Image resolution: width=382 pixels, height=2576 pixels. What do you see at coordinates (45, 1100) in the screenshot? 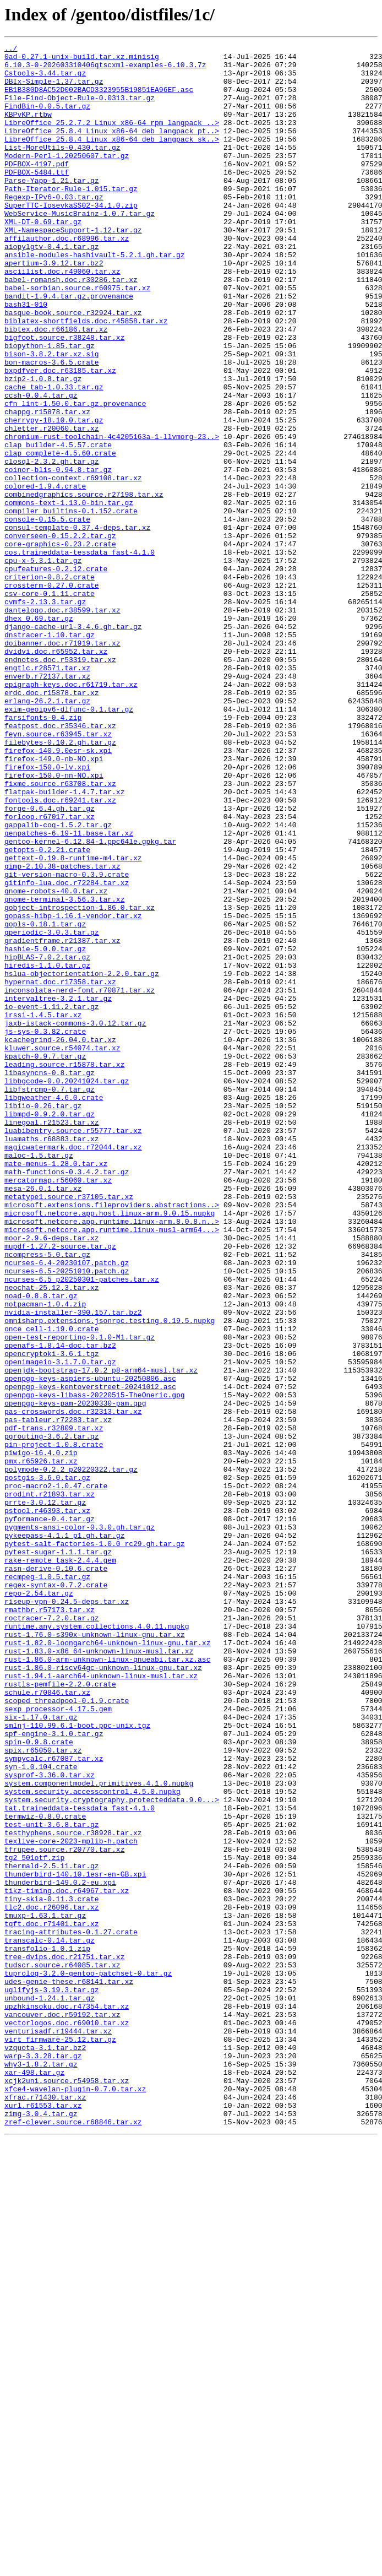
I see `gopls-0.18.1.tar.gz` at bounding box center [45, 1100].